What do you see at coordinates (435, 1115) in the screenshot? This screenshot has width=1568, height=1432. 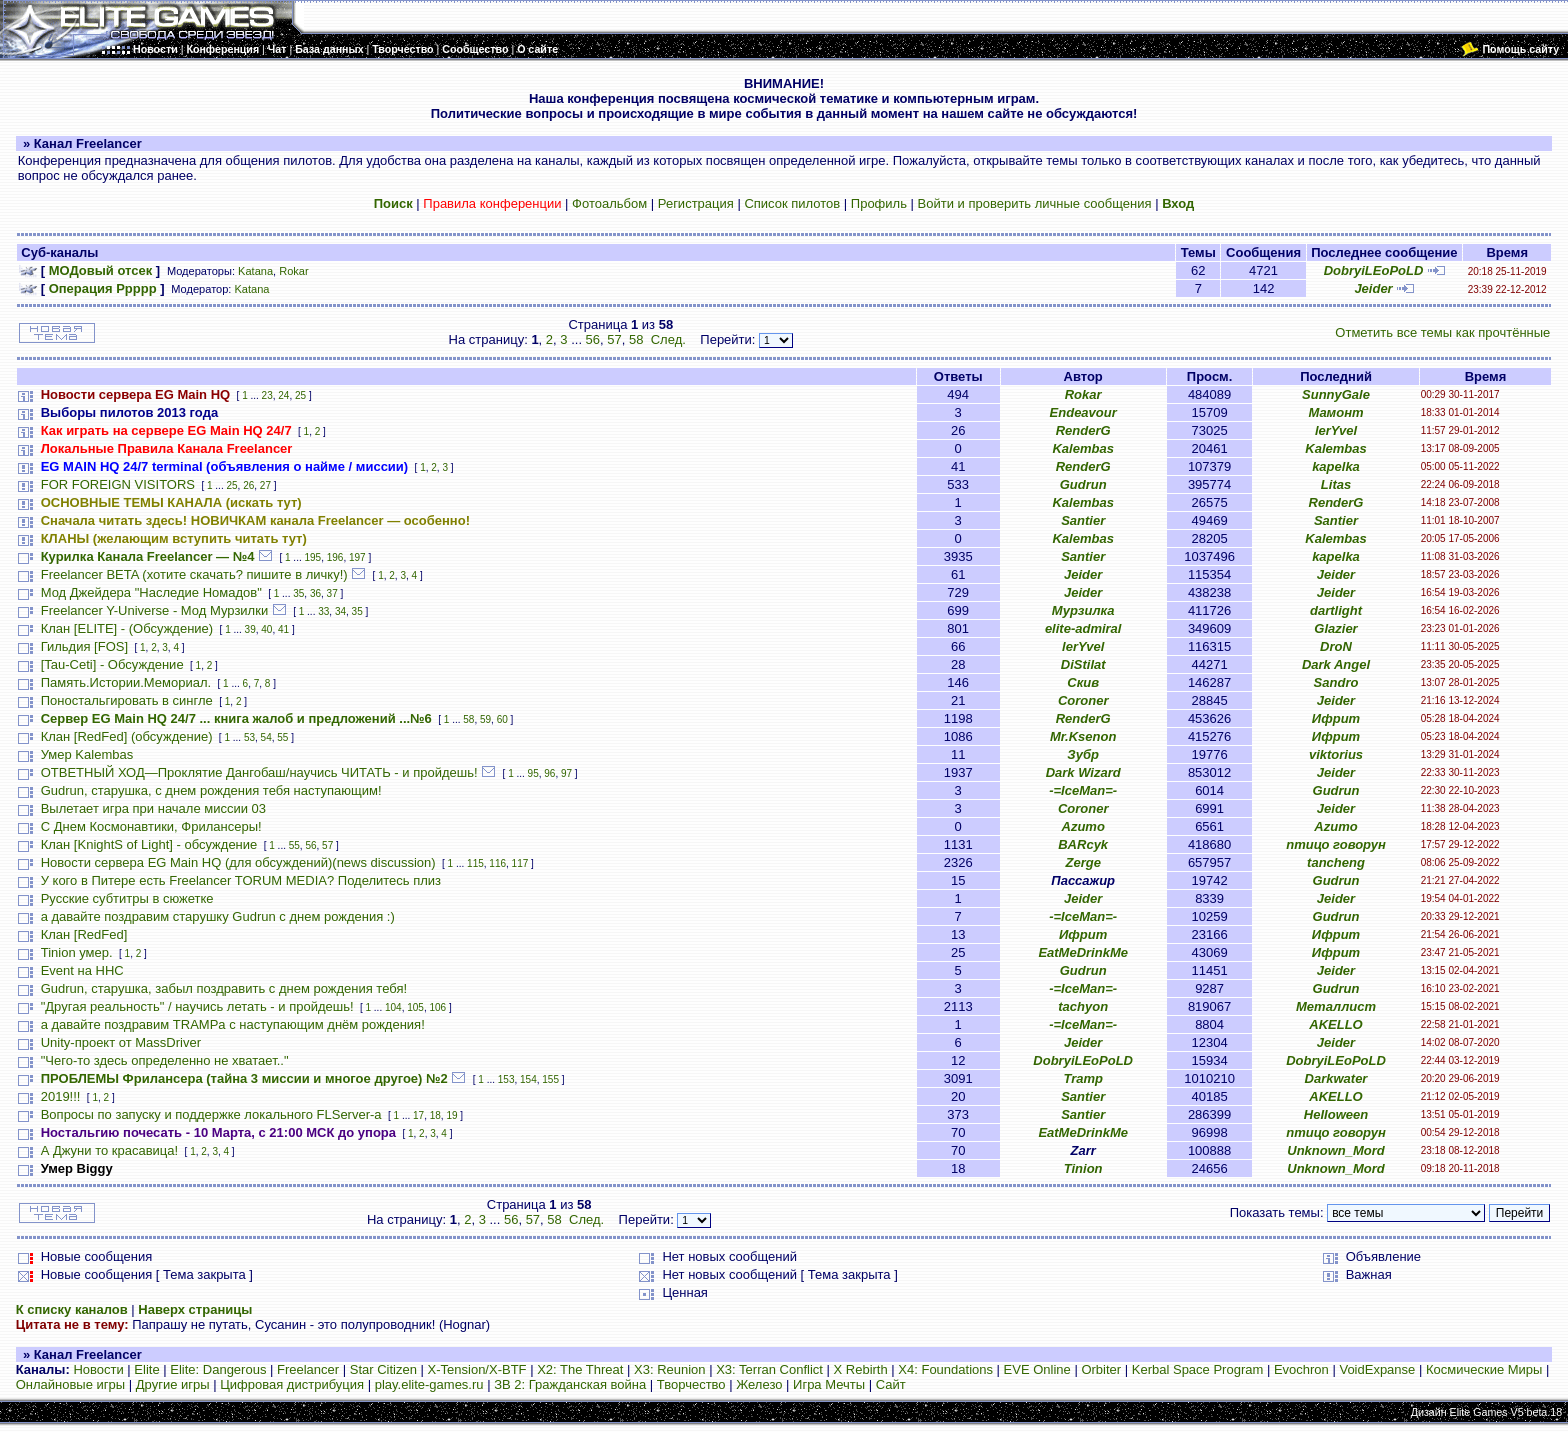 I see `18` at bounding box center [435, 1115].